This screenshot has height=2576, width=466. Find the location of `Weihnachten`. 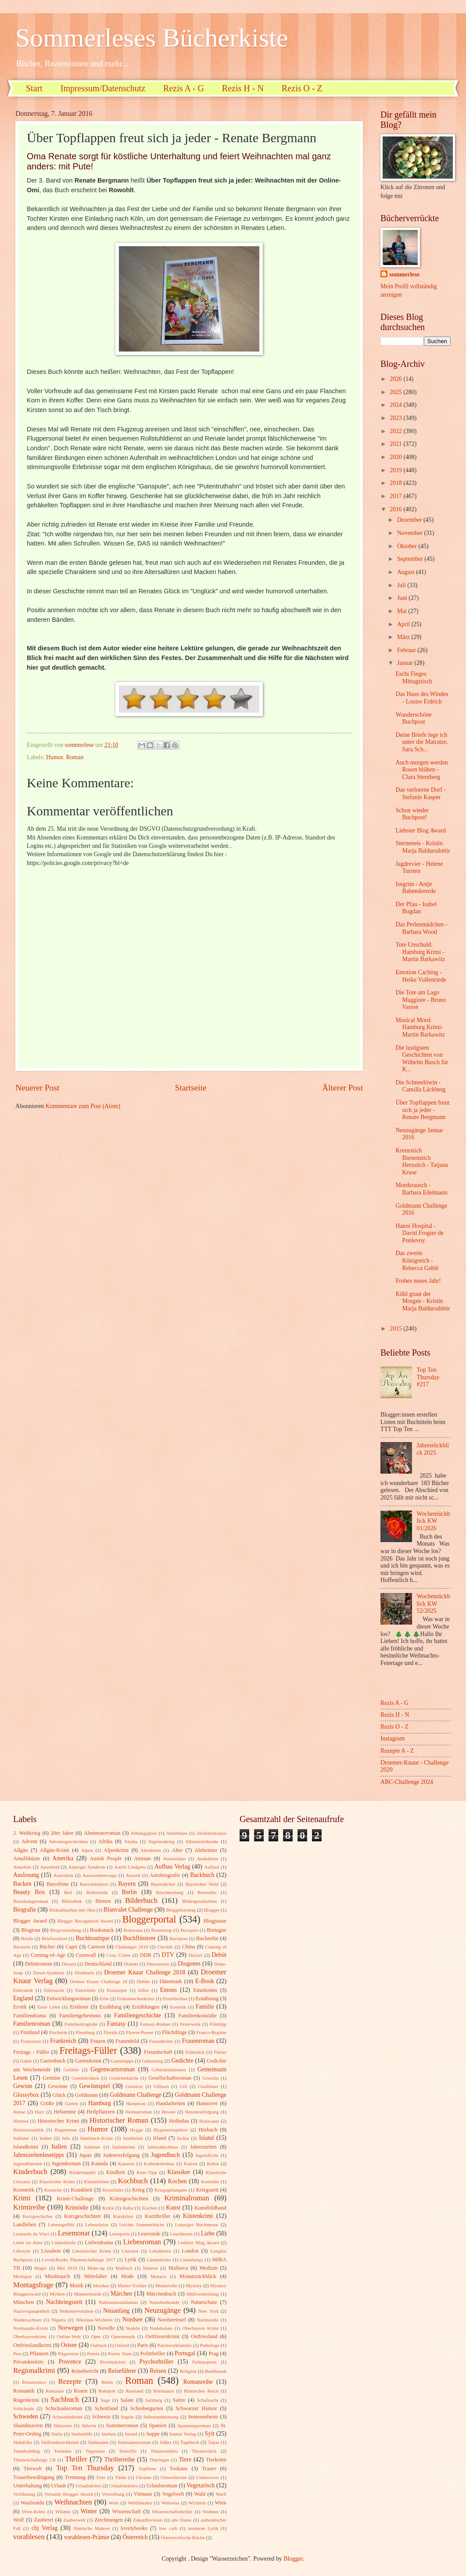

Weihnachten is located at coordinates (73, 2502).